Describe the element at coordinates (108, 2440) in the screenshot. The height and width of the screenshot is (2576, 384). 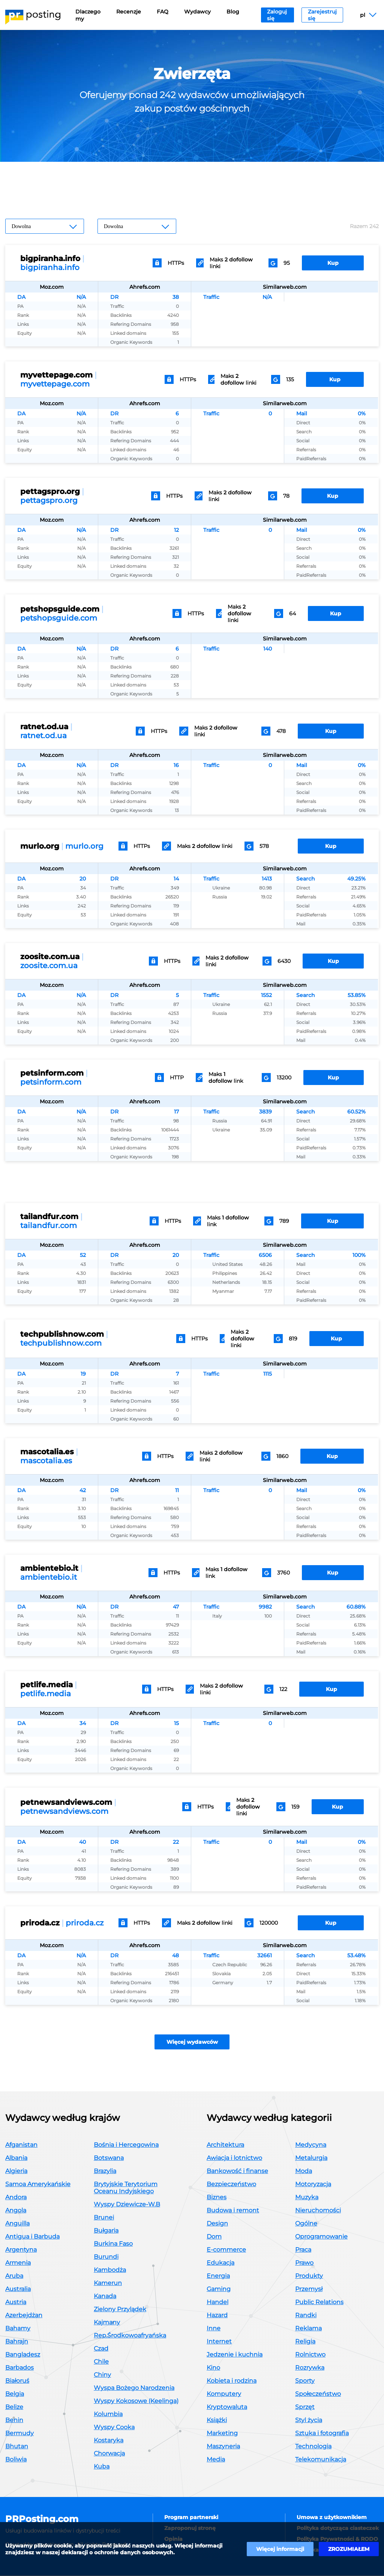
I see `Kostaryka` at that location.